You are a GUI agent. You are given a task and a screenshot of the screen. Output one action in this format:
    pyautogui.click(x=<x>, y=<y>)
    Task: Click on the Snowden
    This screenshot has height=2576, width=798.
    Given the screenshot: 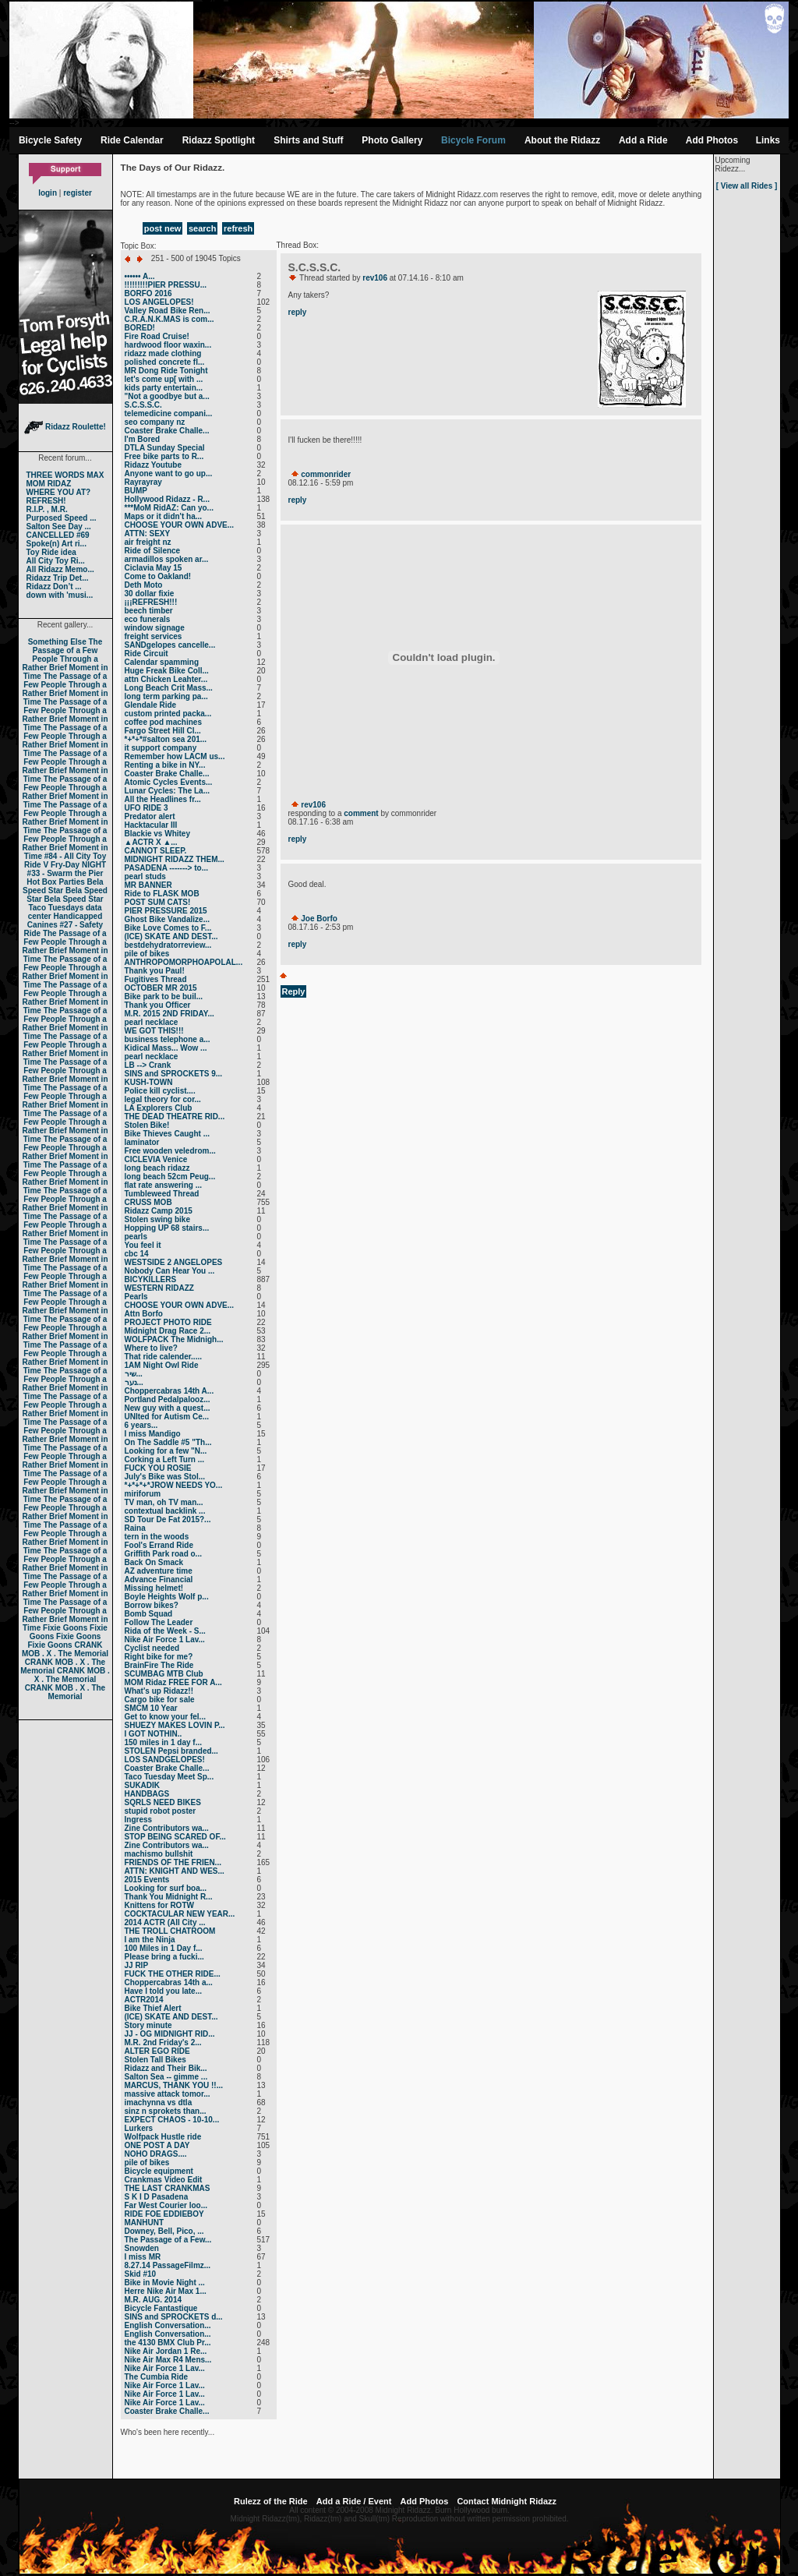 What is the action you would take?
    pyautogui.click(x=142, y=2248)
    